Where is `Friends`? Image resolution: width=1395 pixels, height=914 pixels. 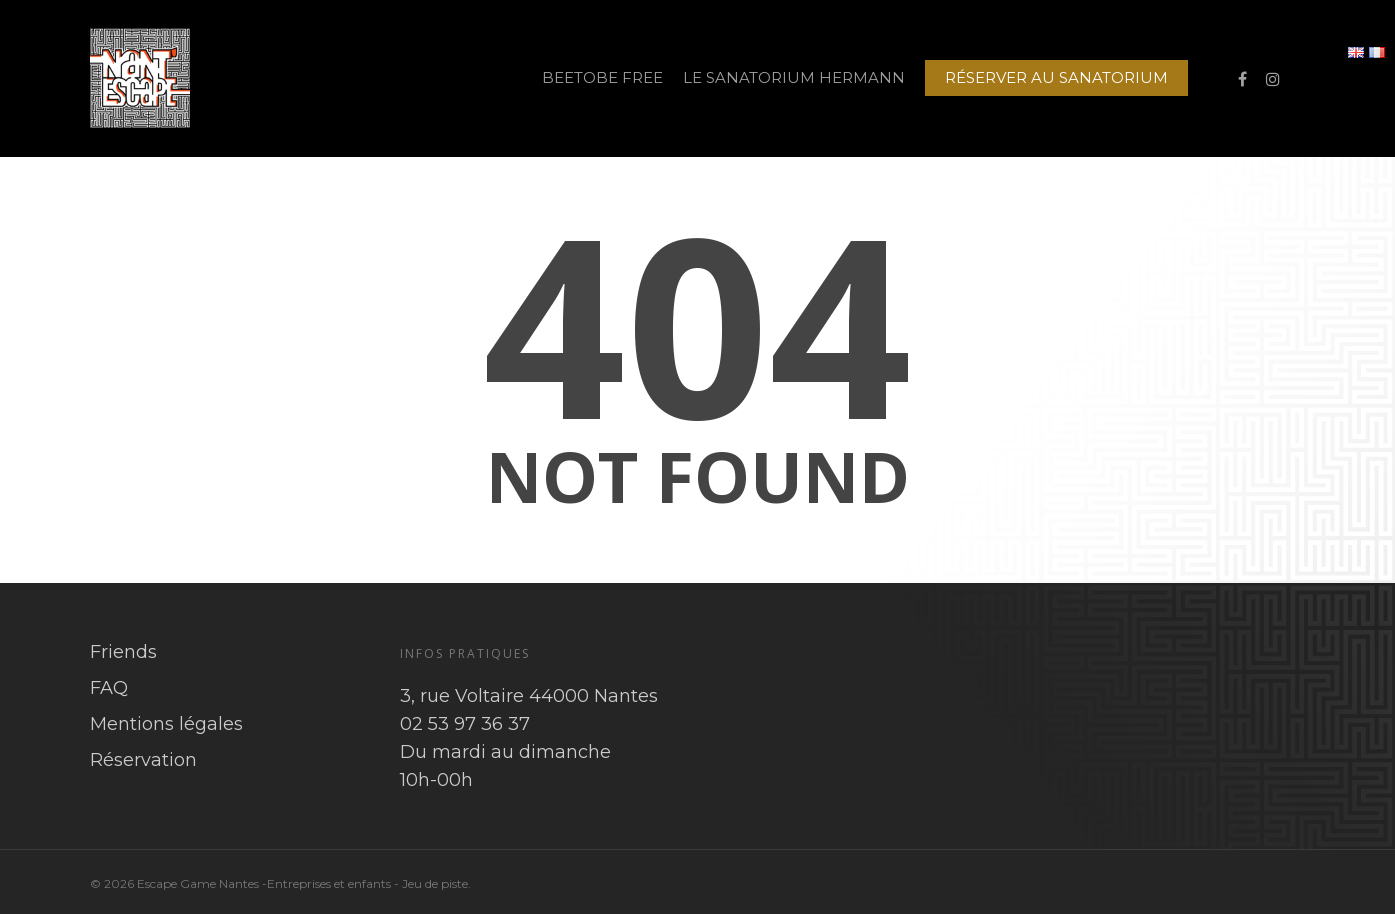
Friends is located at coordinates (123, 652).